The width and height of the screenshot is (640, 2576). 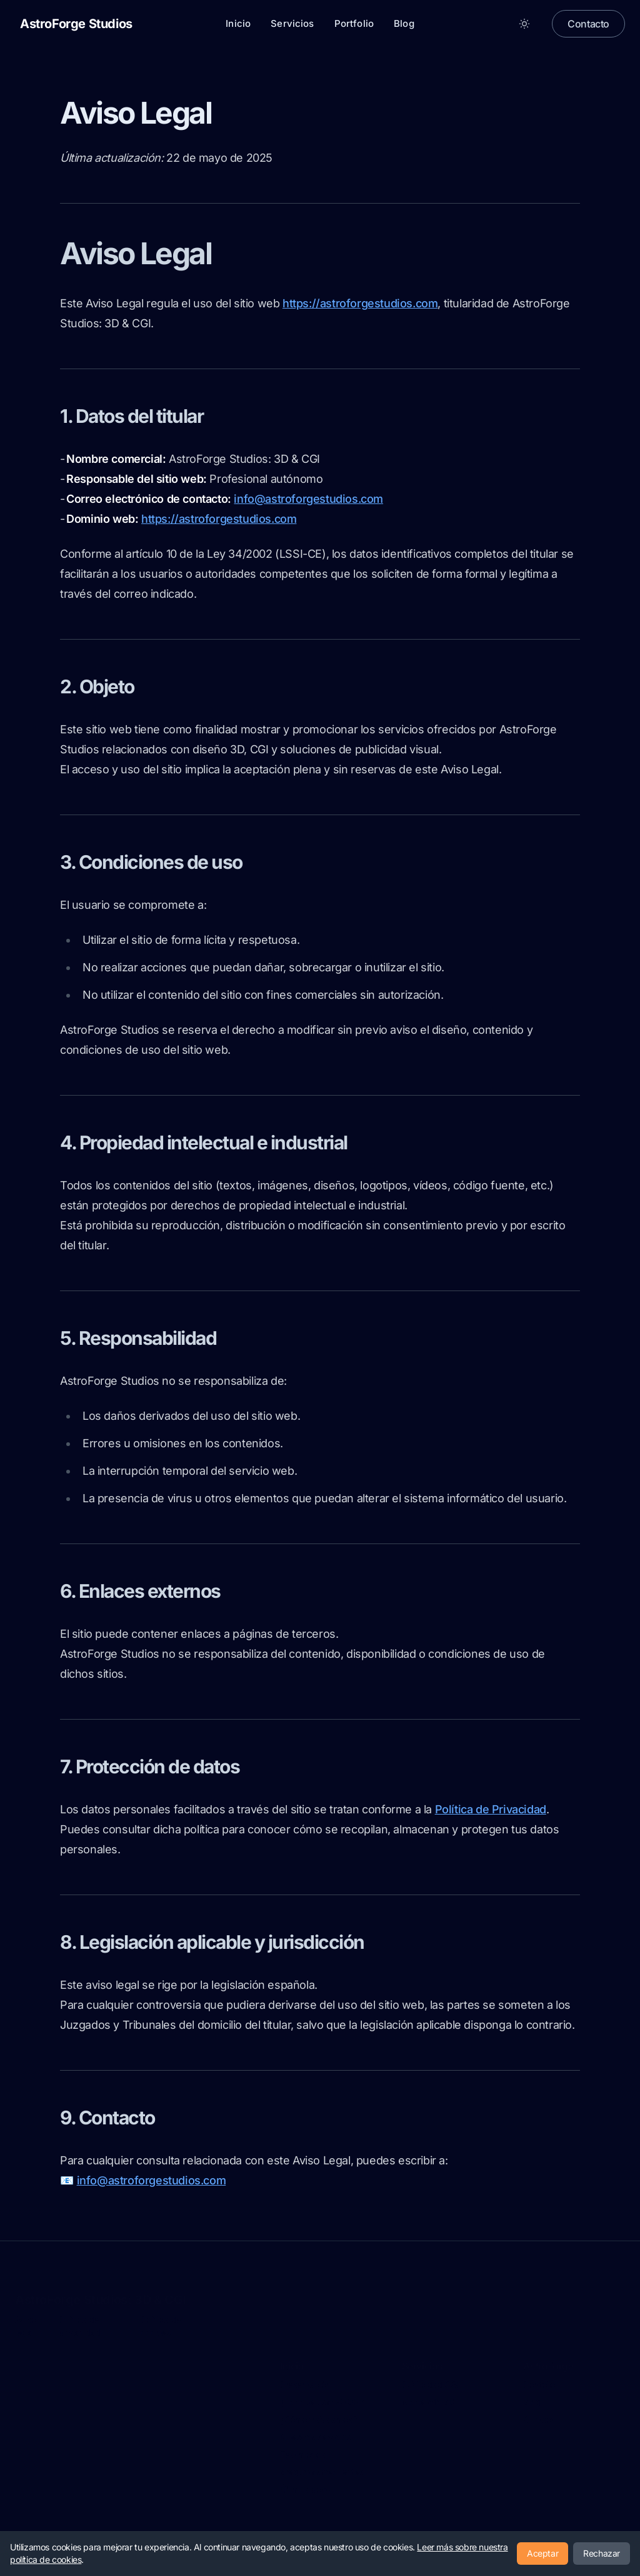 I want to click on https://astroforgestudios.com, so click(x=360, y=303).